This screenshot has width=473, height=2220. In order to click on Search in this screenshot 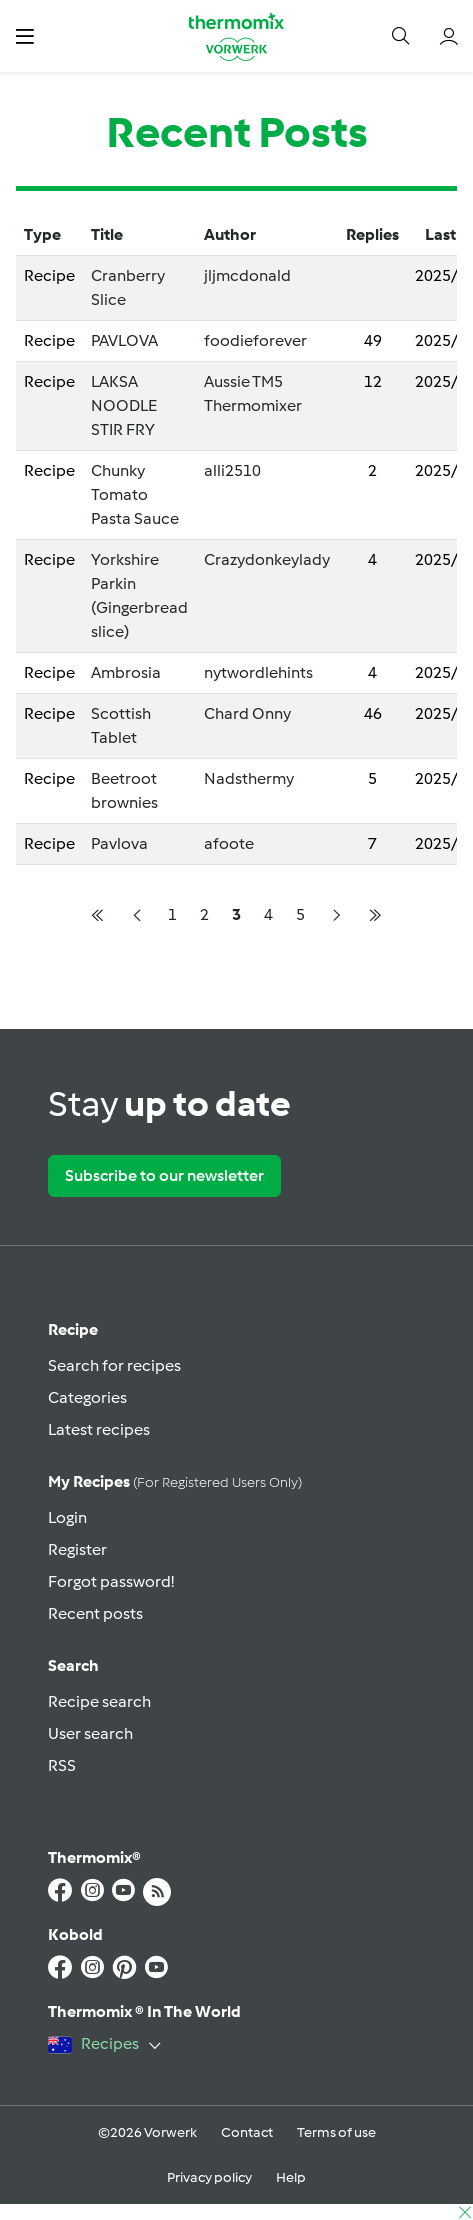, I will do `click(73, 1665)`.